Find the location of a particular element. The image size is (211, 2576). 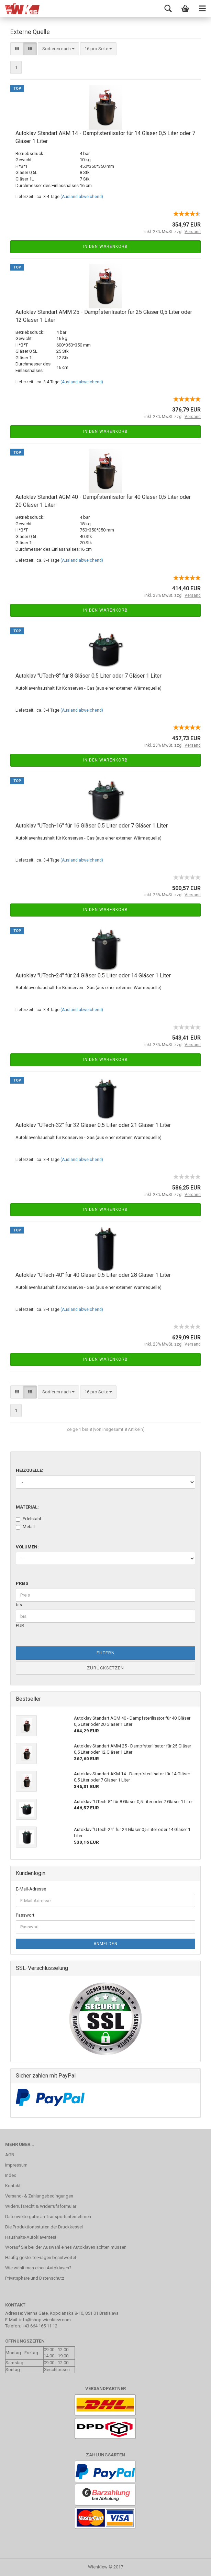

Filtern is located at coordinates (106, 1652).